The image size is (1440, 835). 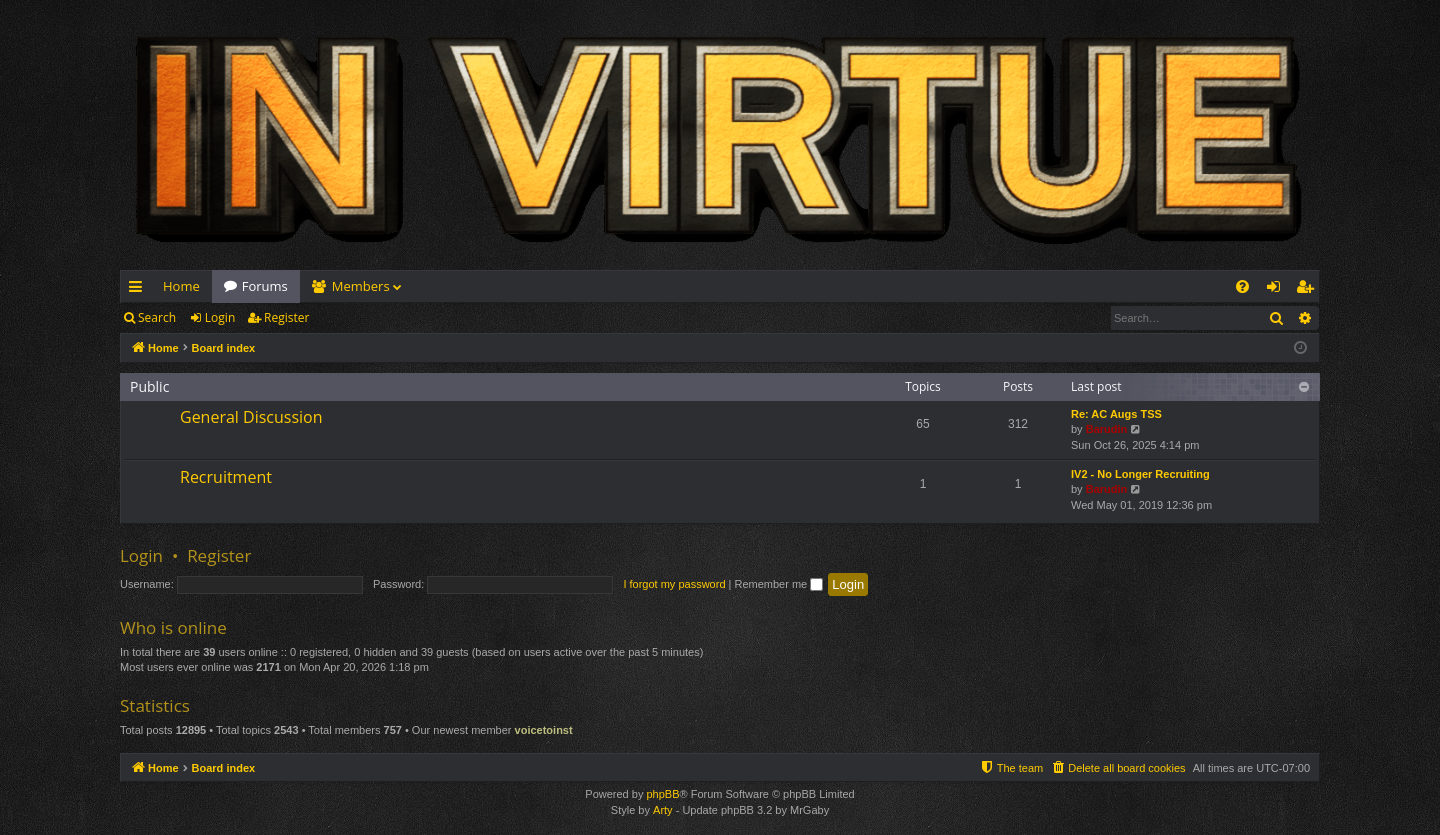 What do you see at coordinates (662, 794) in the screenshot?
I see `phpBB` at bounding box center [662, 794].